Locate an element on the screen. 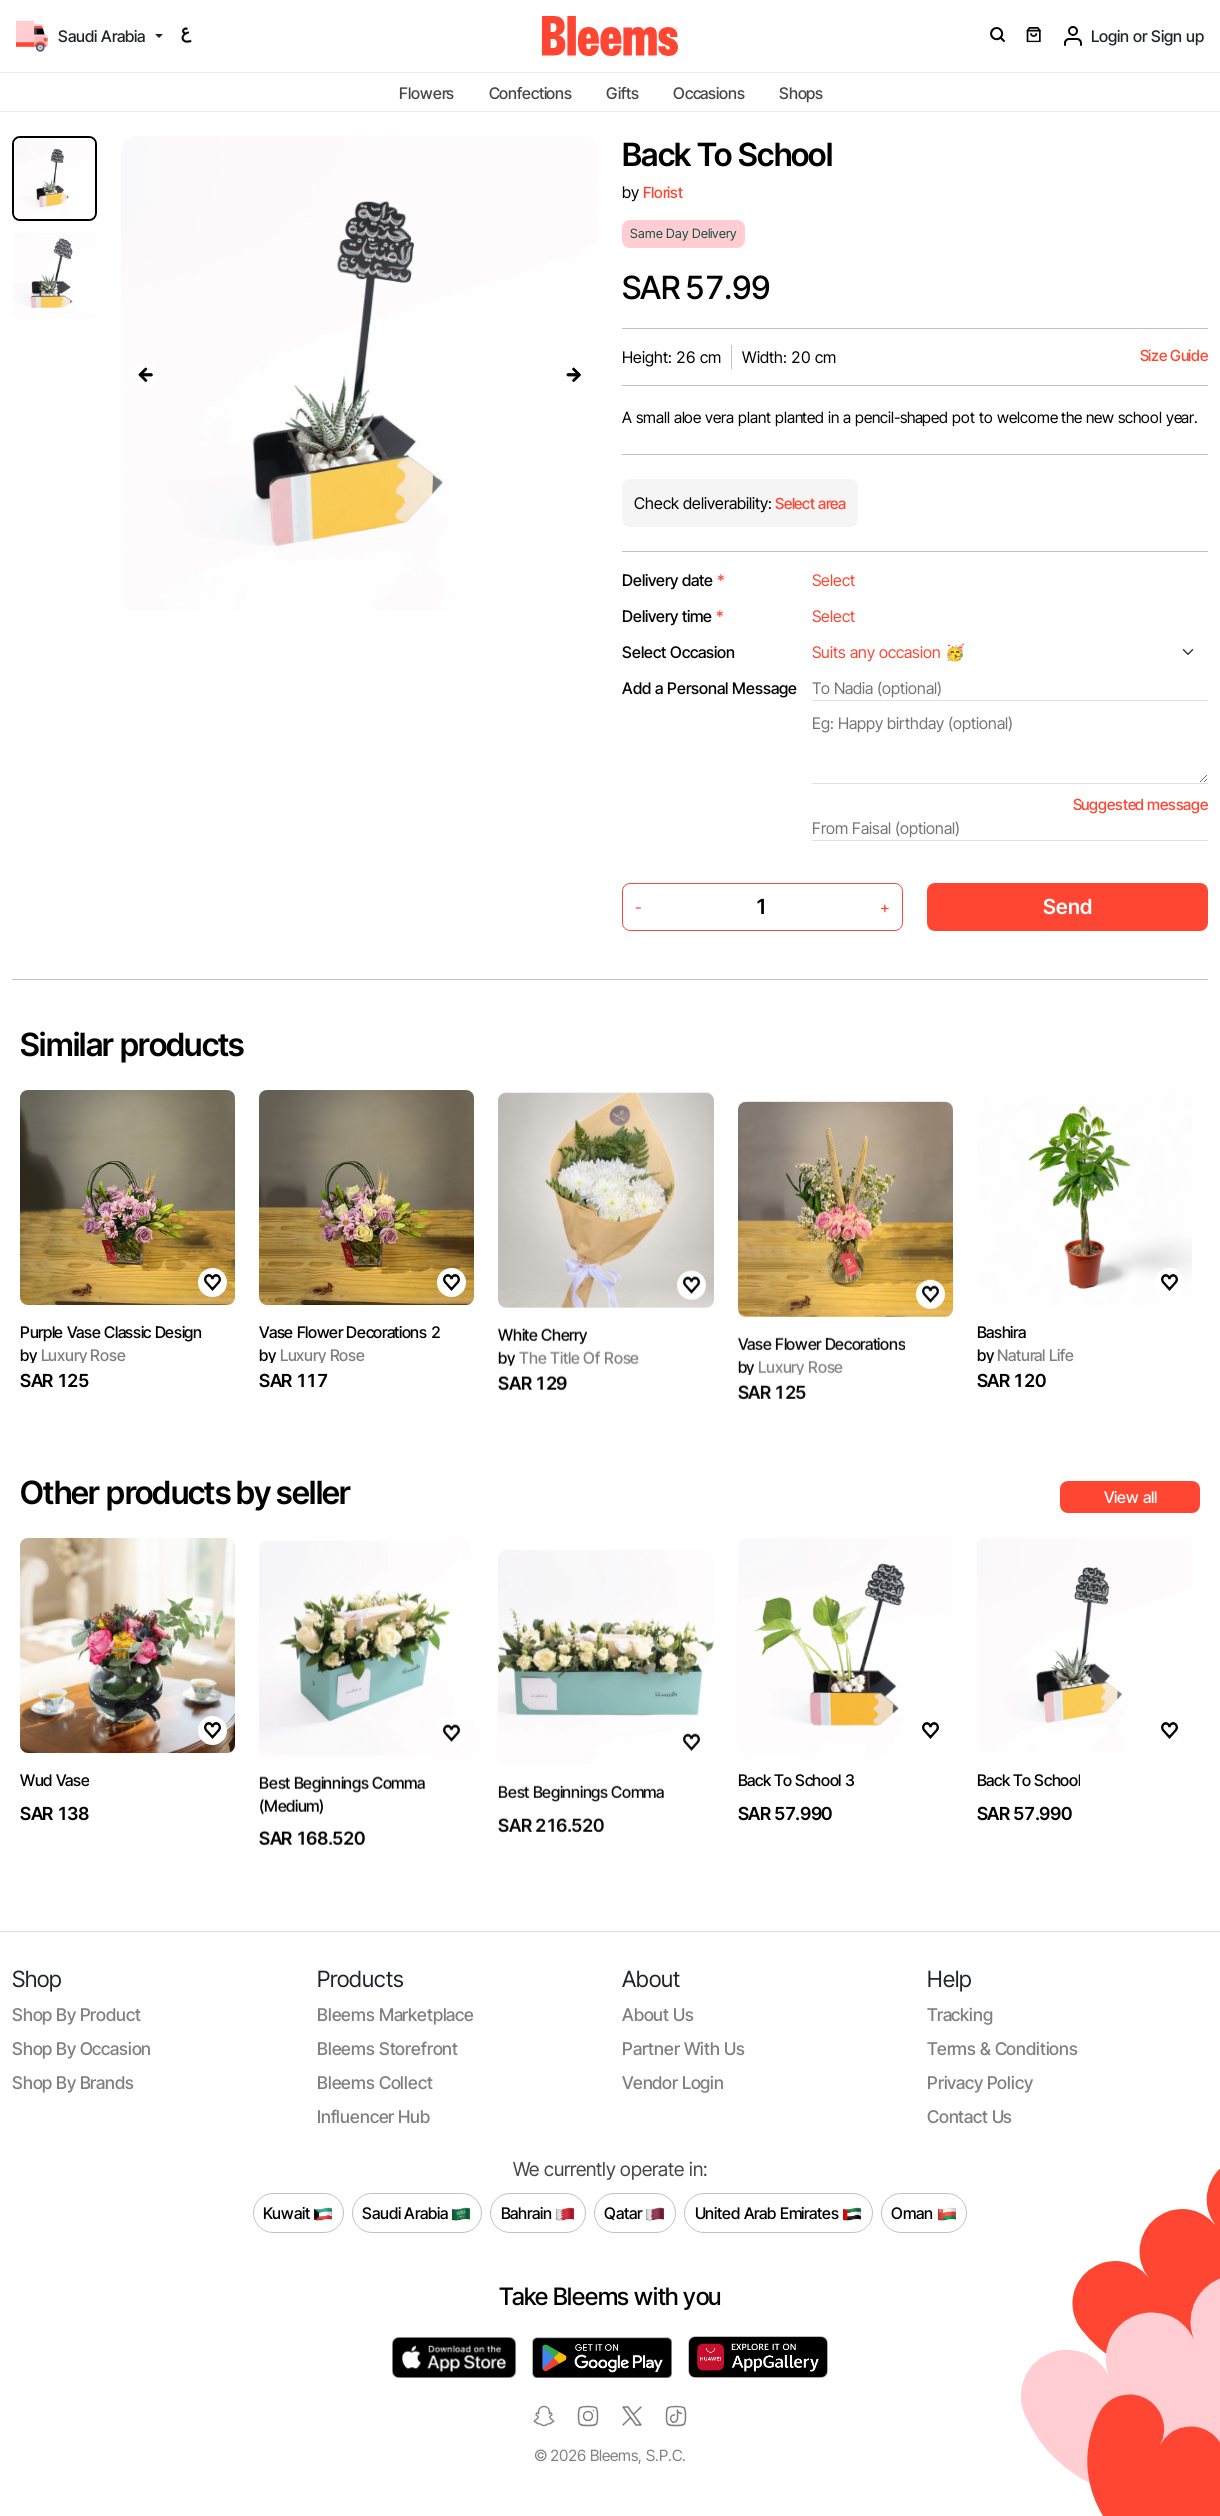  Bleems Marketplace is located at coordinates (395, 2014).